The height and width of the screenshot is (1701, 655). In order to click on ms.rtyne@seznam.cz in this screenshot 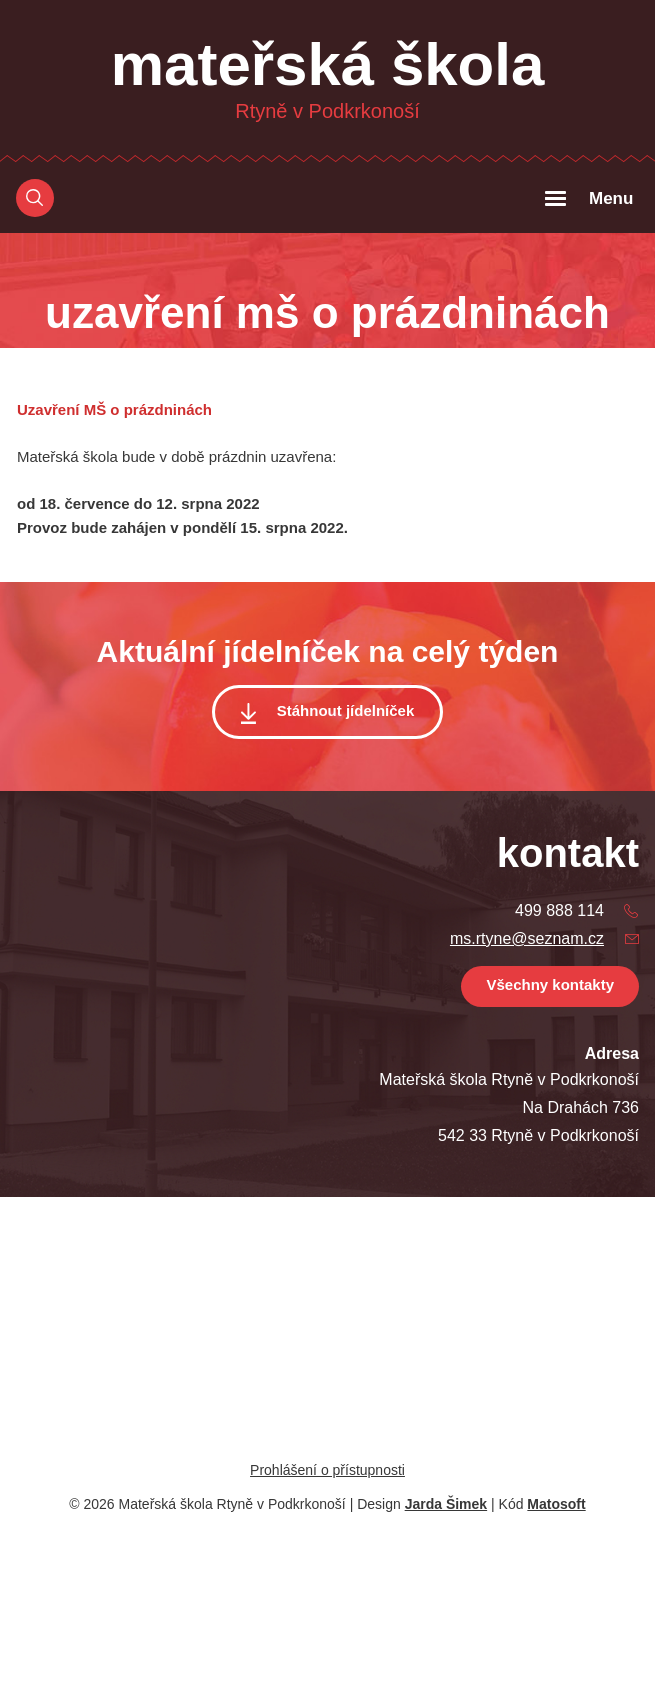, I will do `click(527, 938)`.